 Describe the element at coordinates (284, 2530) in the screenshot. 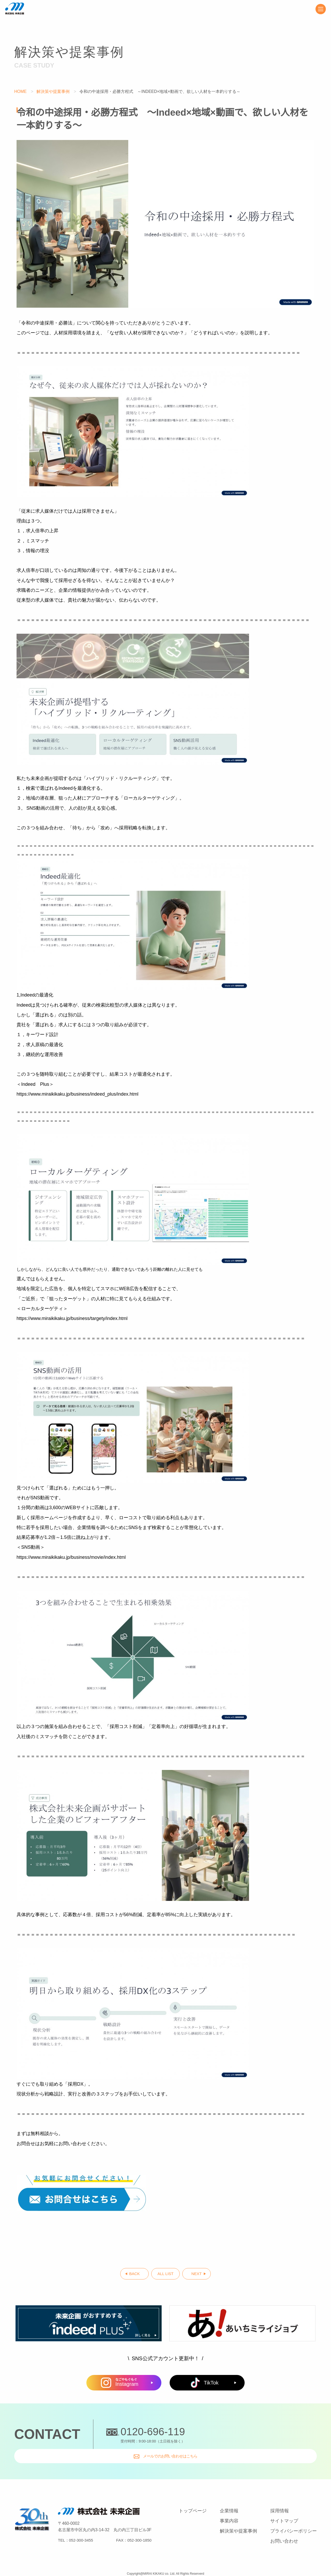

I see `お問い合わせ` at that location.